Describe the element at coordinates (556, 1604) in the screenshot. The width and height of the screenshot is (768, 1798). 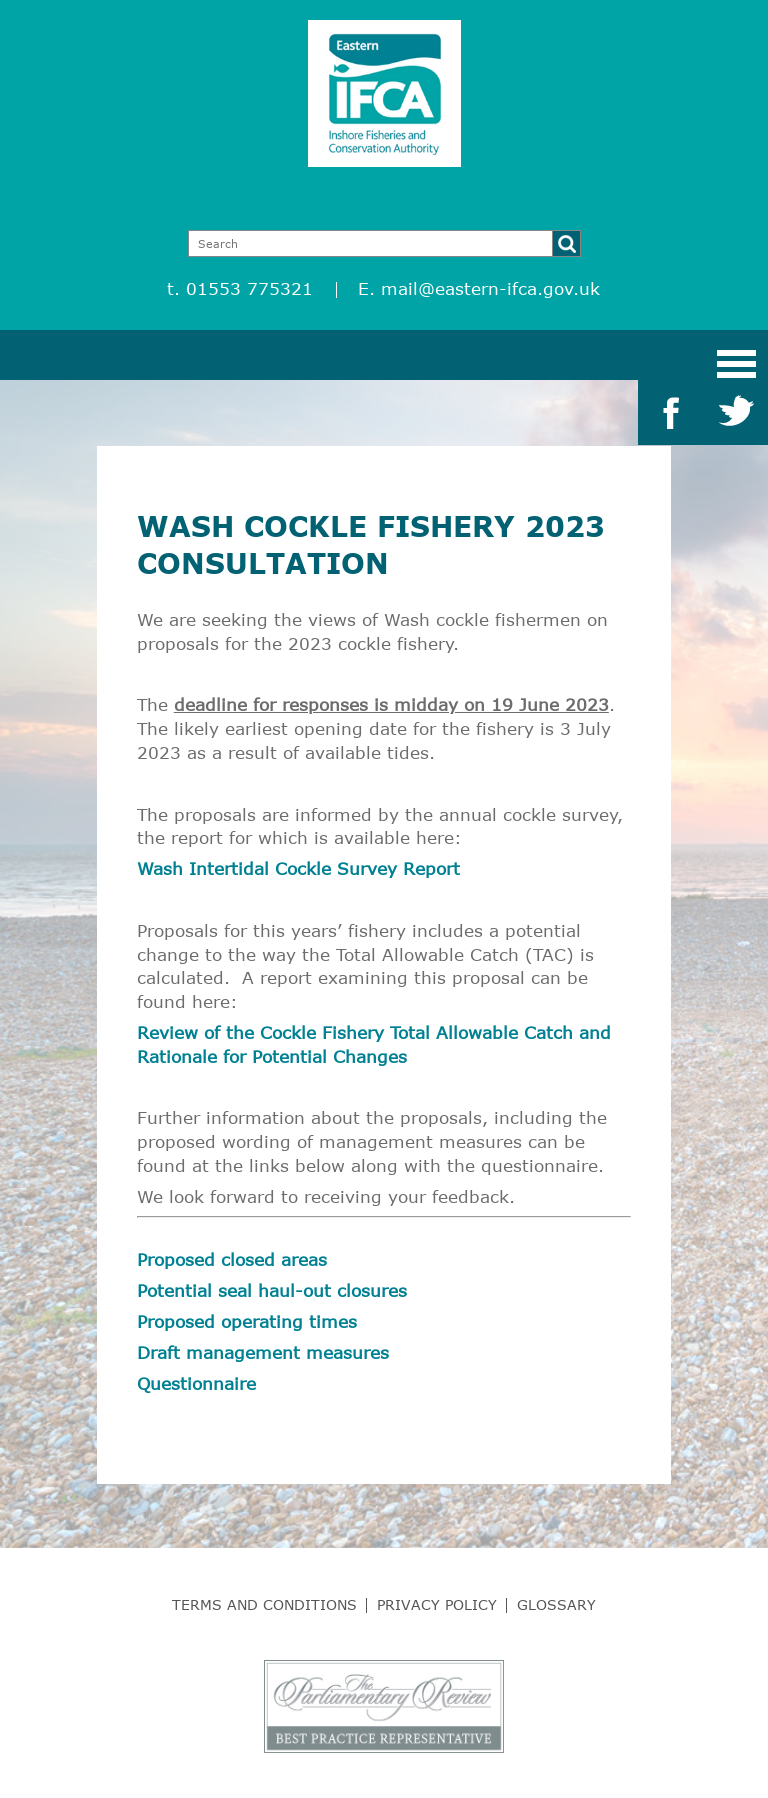
I see `Glossary` at that location.